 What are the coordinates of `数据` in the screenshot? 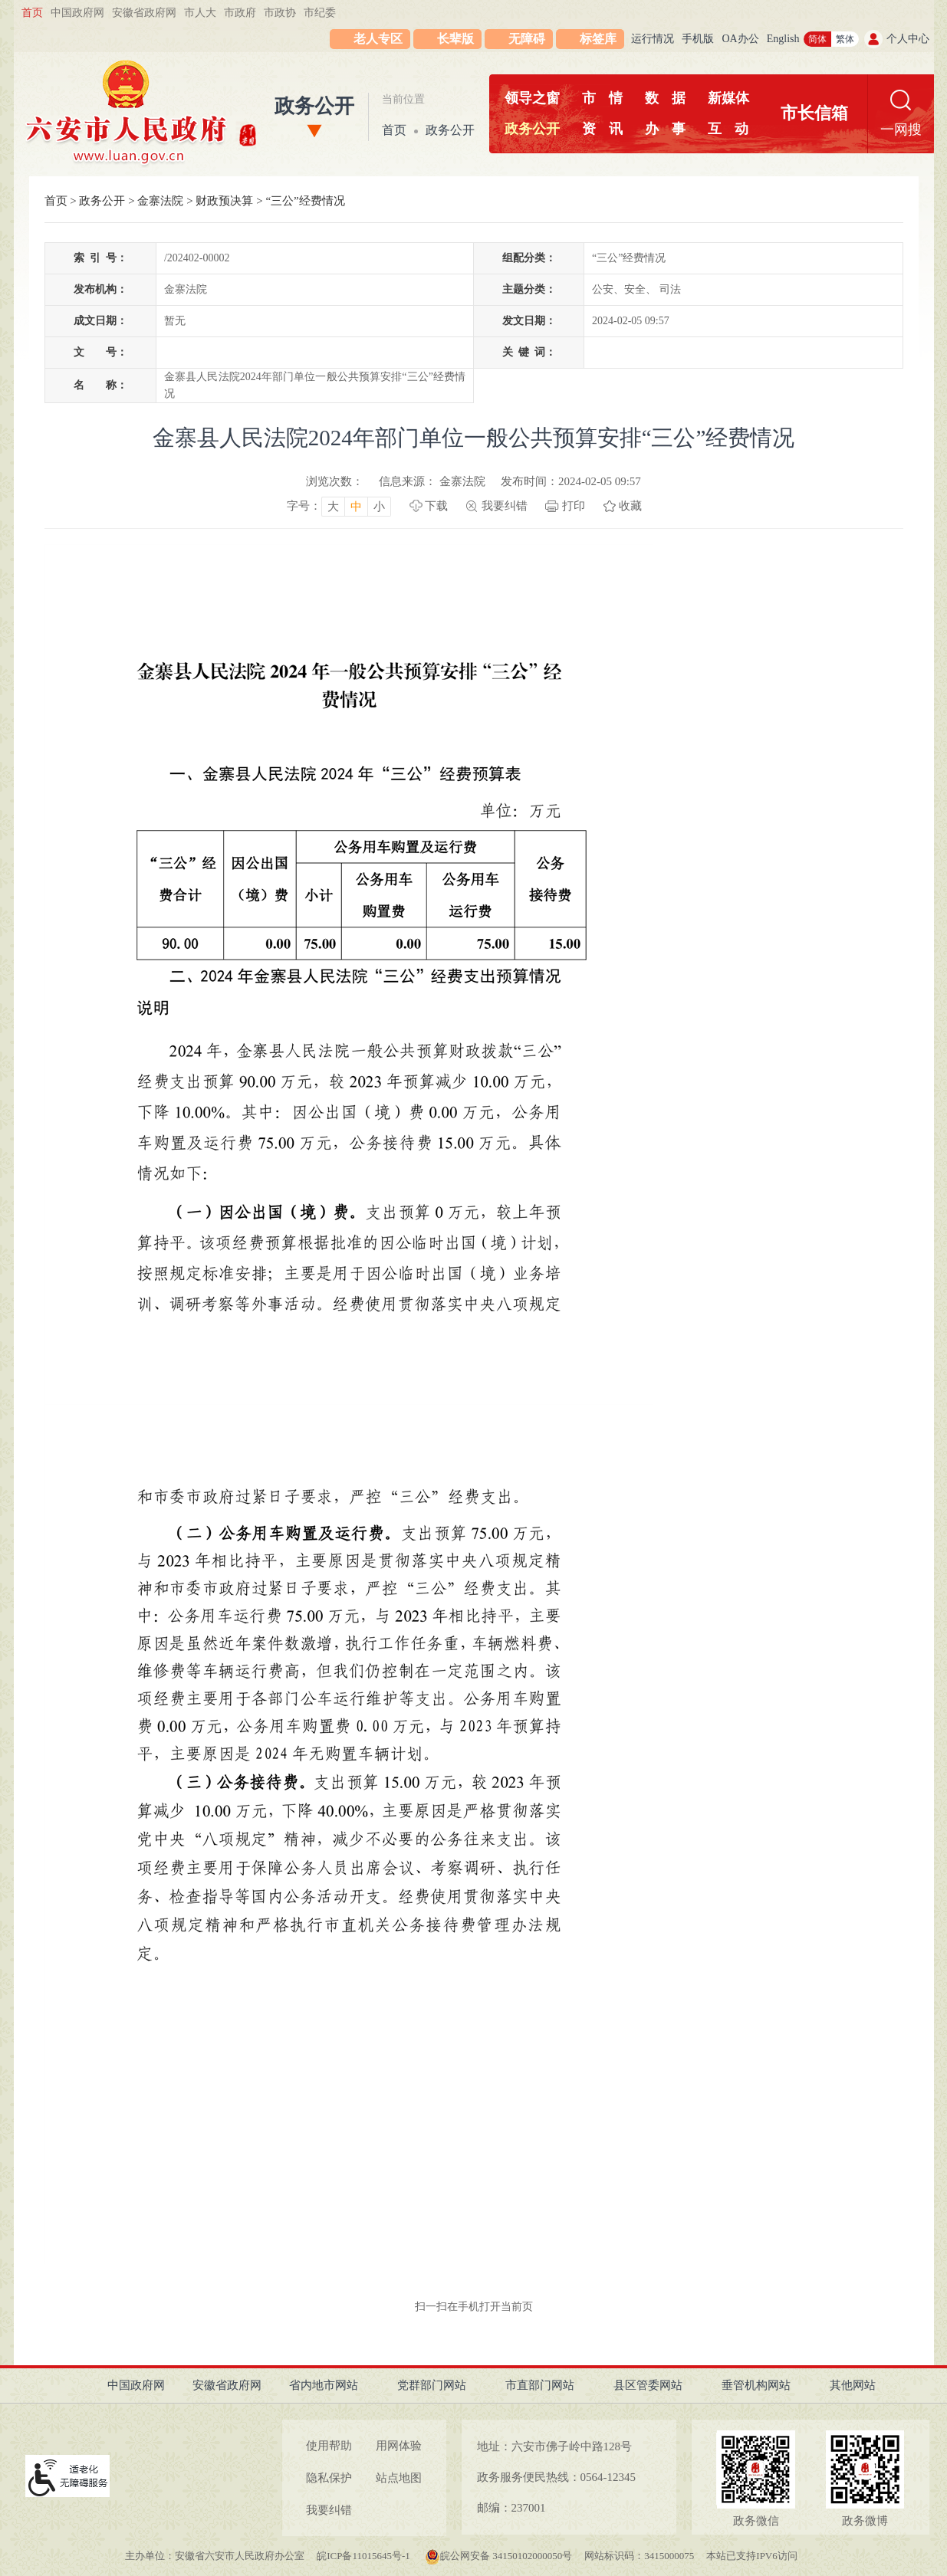 It's located at (665, 98).